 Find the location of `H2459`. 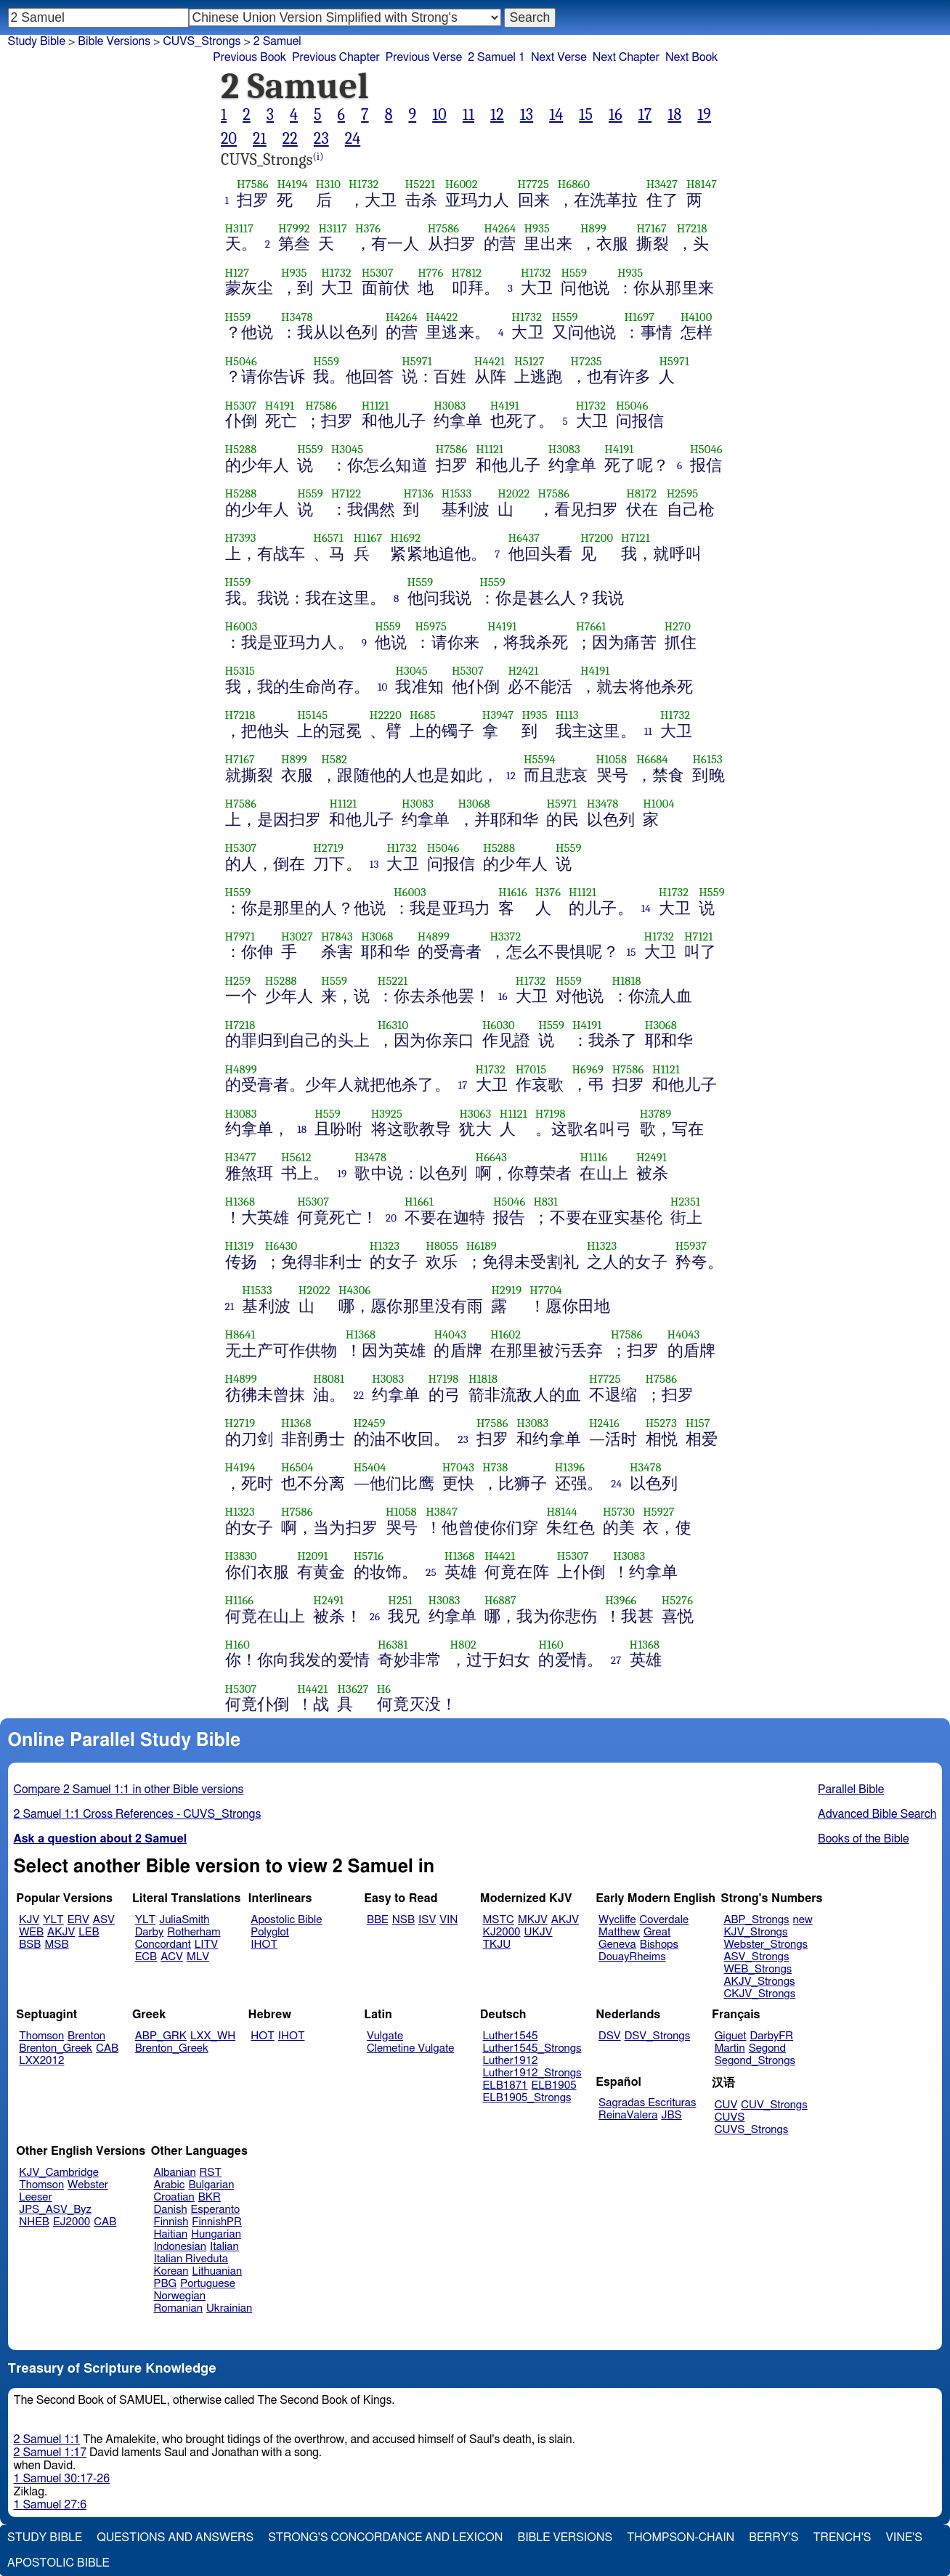

H2459 is located at coordinates (370, 1423).